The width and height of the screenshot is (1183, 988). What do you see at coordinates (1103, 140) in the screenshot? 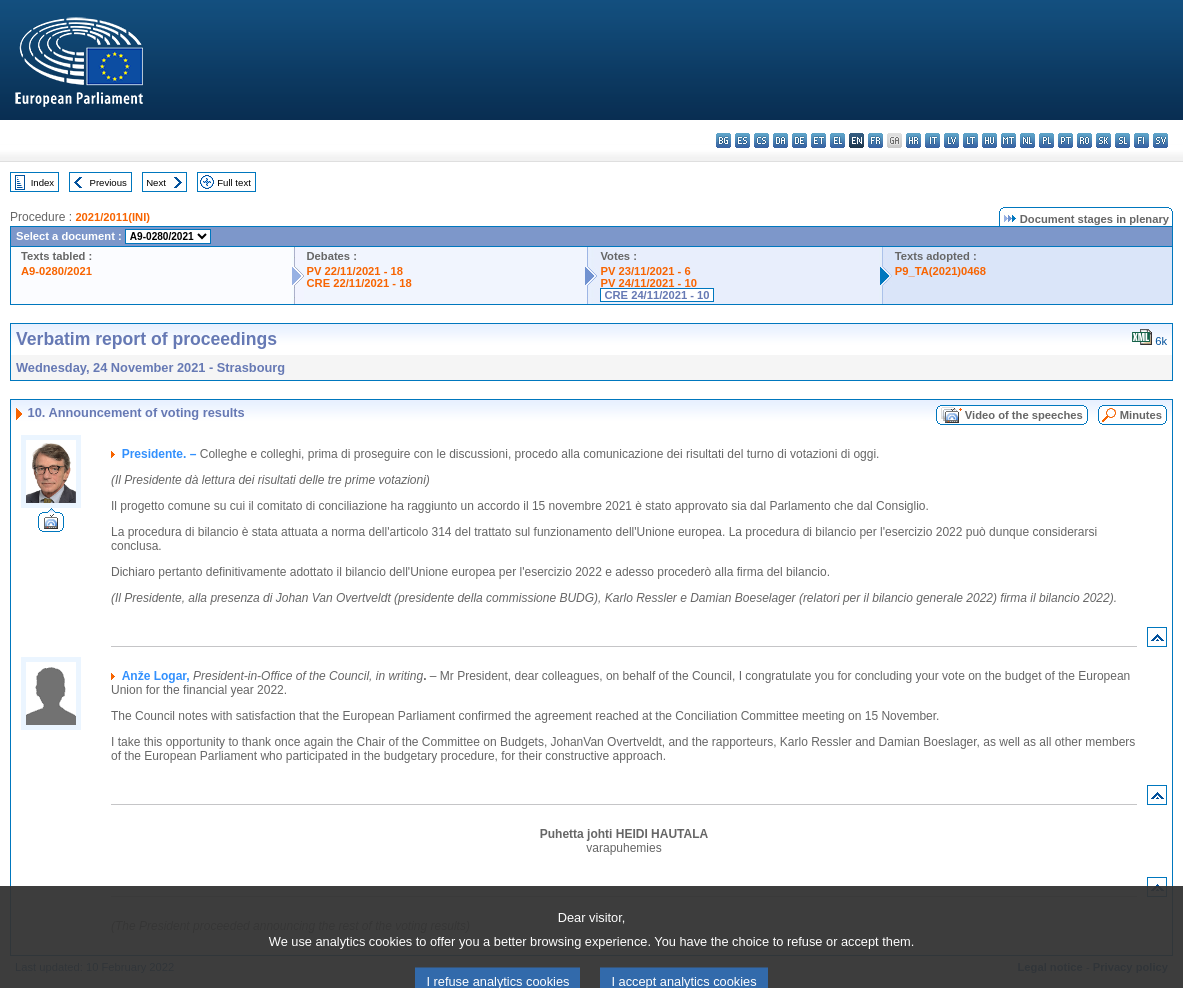
I see `sk - slovenčina` at bounding box center [1103, 140].